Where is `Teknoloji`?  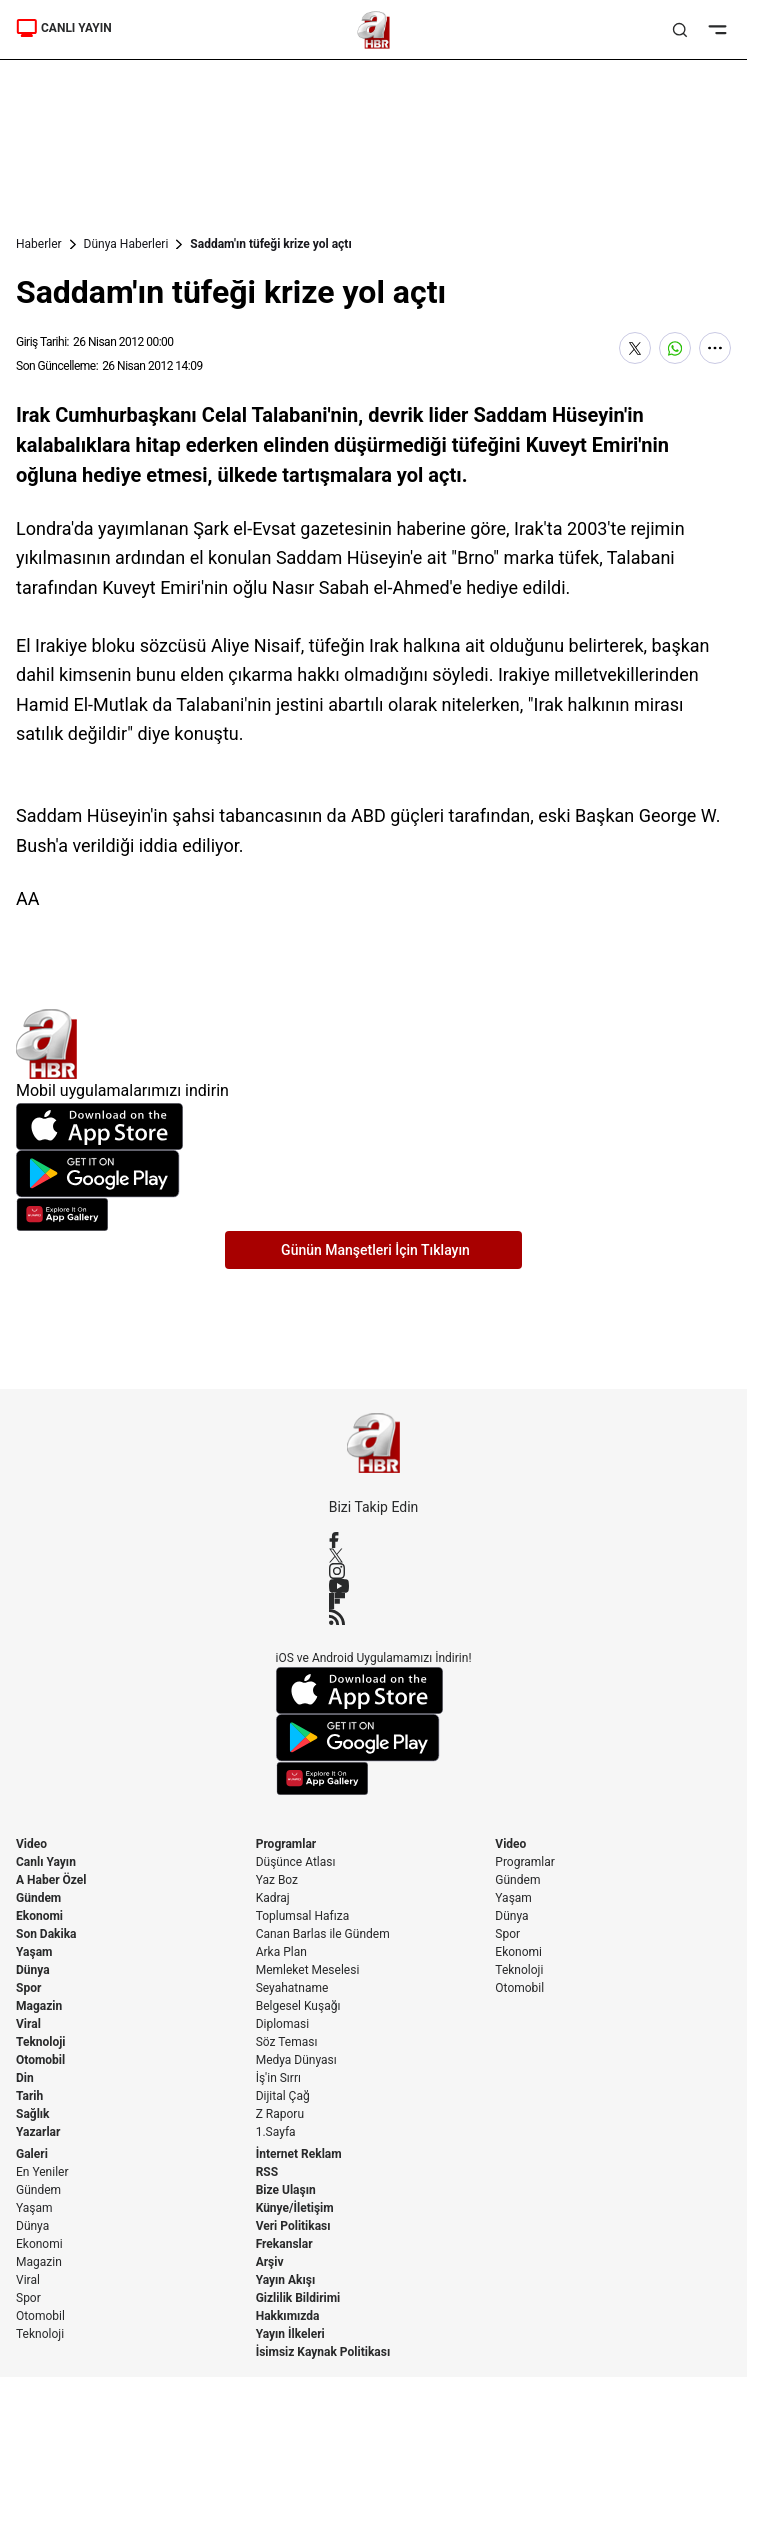
Teknoloji is located at coordinates (41, 2042).